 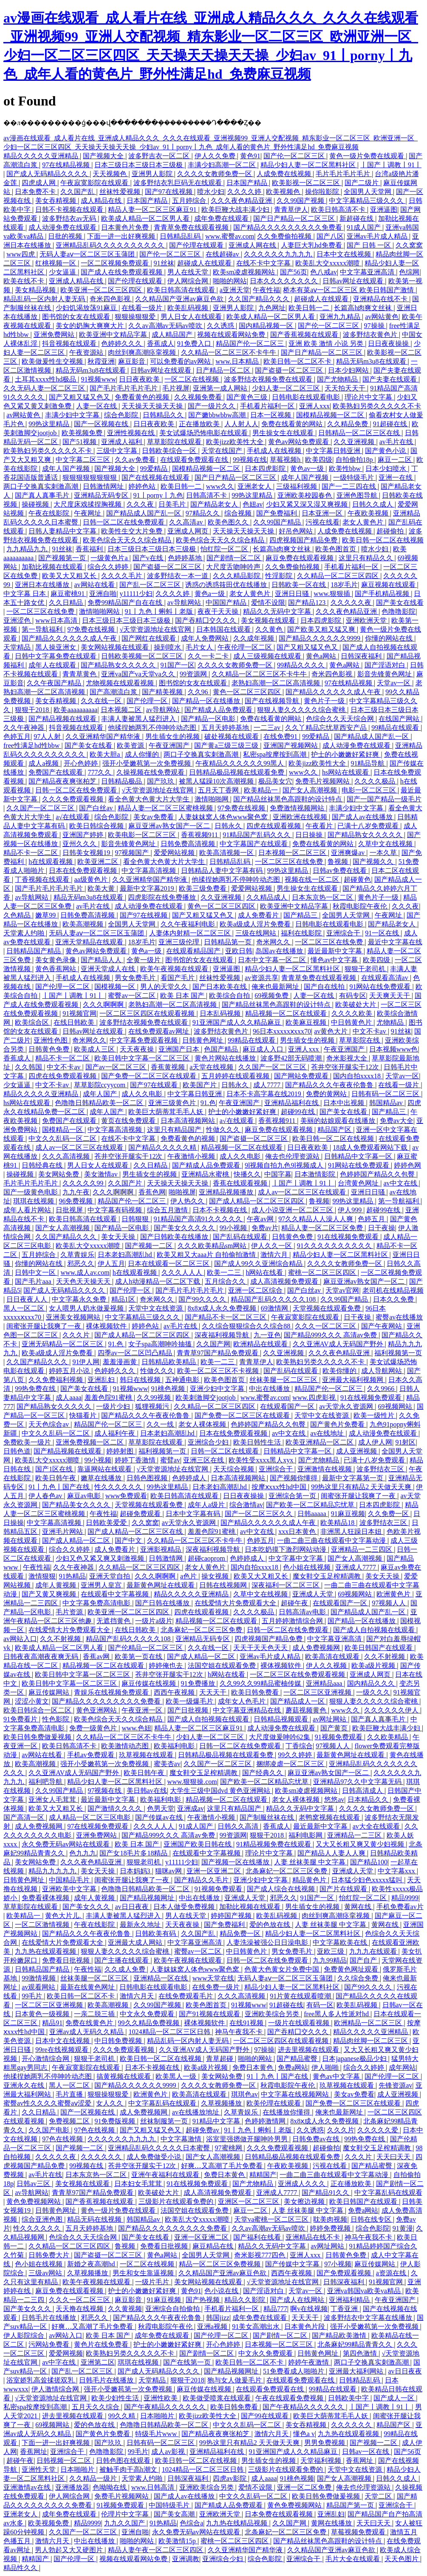 I want to click on 国产精品成人一区, so click(x=298, y=1701).